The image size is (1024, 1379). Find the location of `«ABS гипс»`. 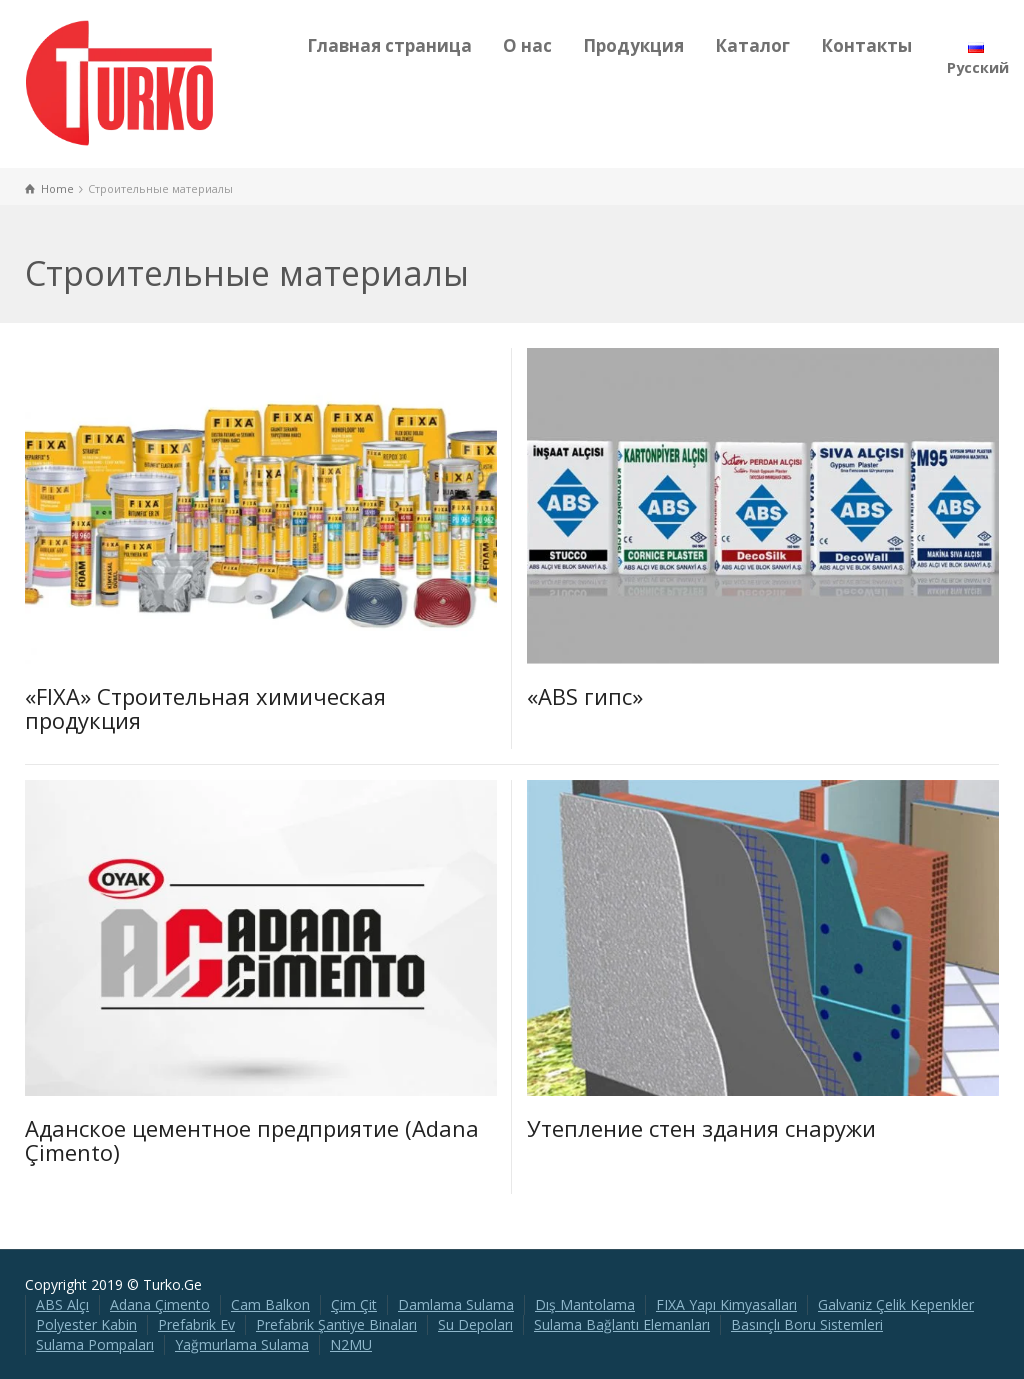

«ABS гипс» is located at coordinates (585, 696).